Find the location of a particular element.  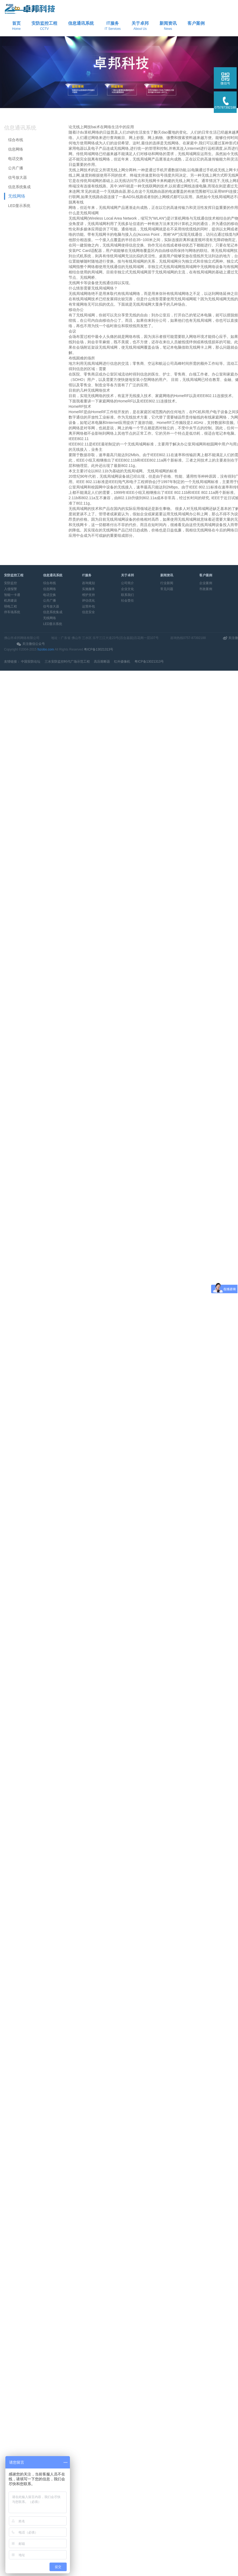

企业案例 is located at coordinates (205, 583).